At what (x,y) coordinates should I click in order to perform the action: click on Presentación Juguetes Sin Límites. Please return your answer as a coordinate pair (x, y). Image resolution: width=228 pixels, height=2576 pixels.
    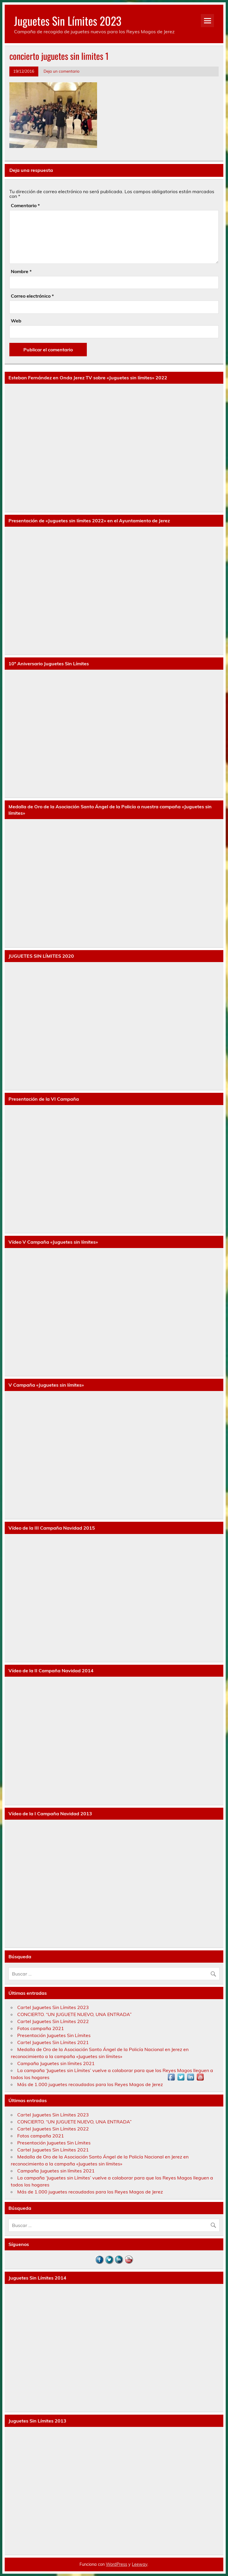
    Looking at the image, I should click on (54, 2035).